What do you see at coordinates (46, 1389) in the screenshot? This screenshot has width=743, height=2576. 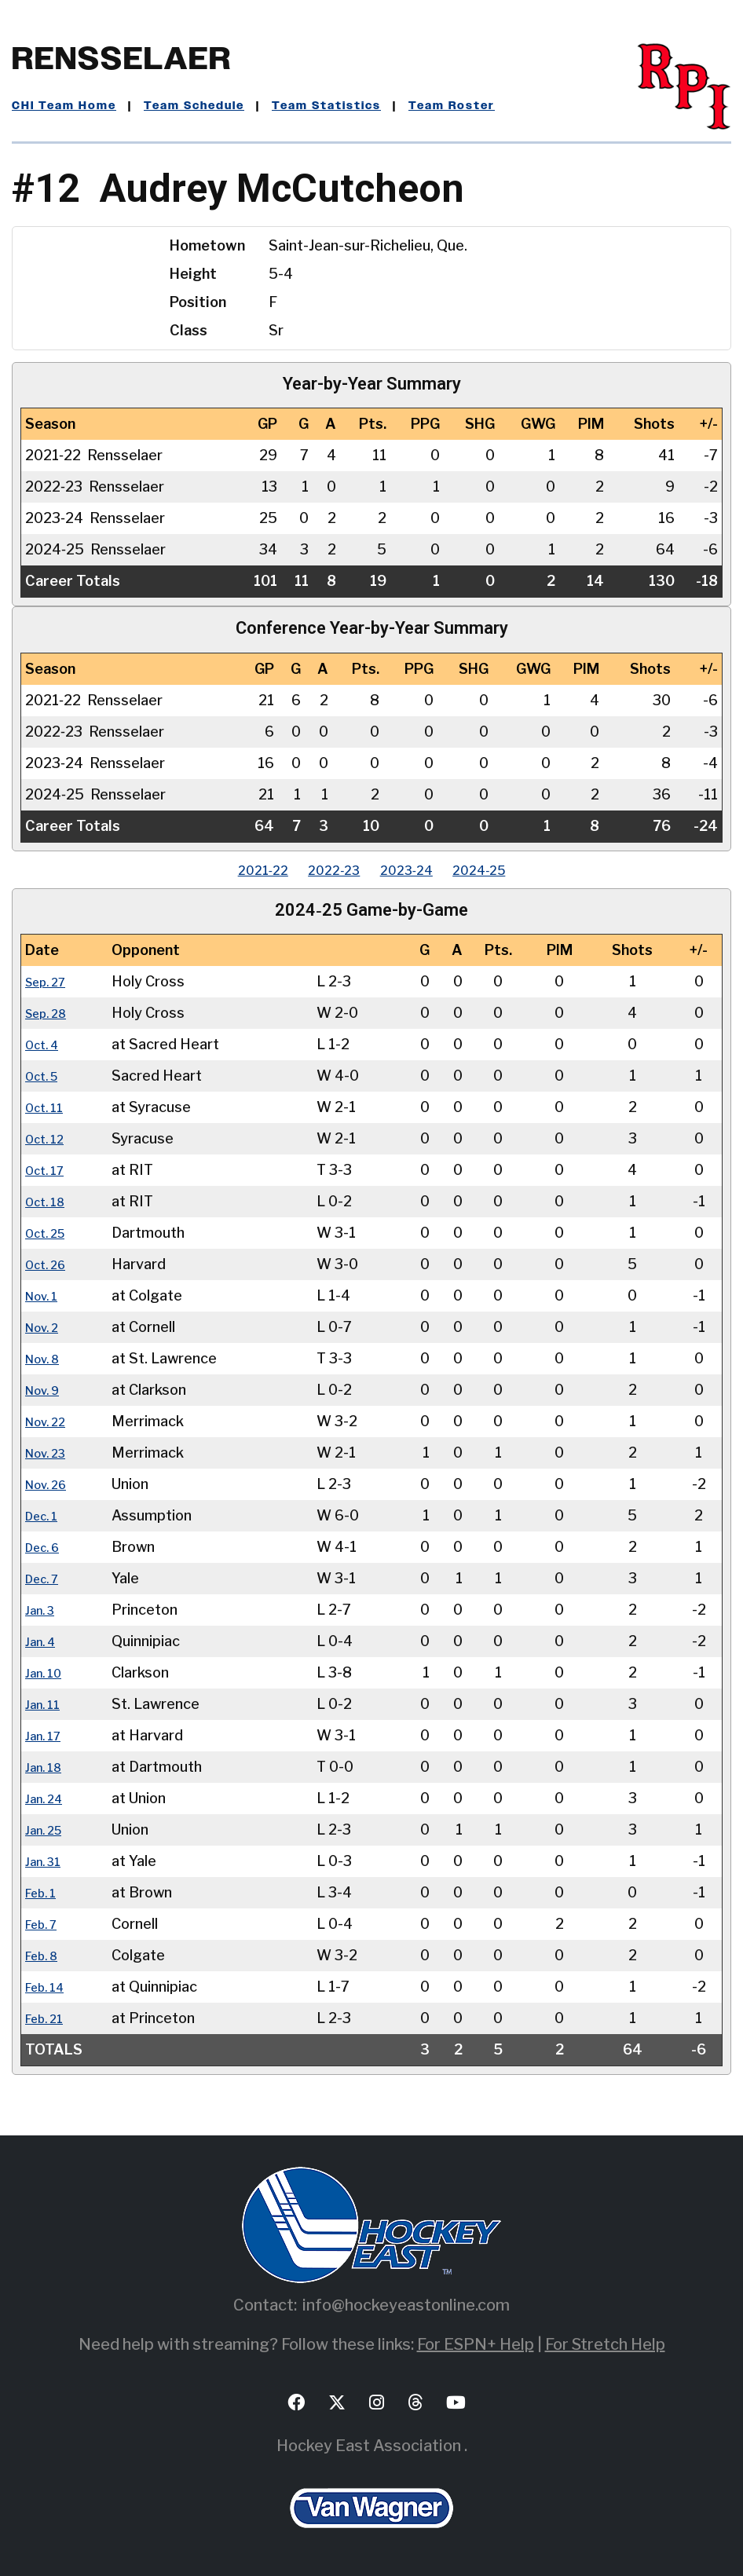 I see `Nov. 9` at bounding box center [46, 1389].